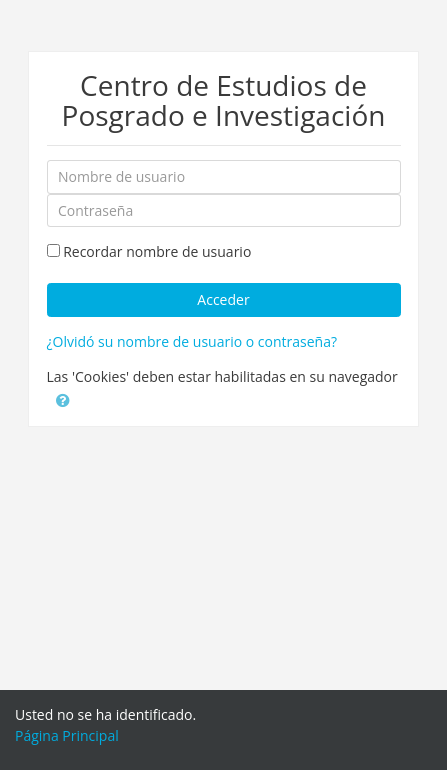  Describe the element at coordinates (192, 341) in the screenshot. I see `¿Olvidó su nombre de usuario o contraseña?` at that location.